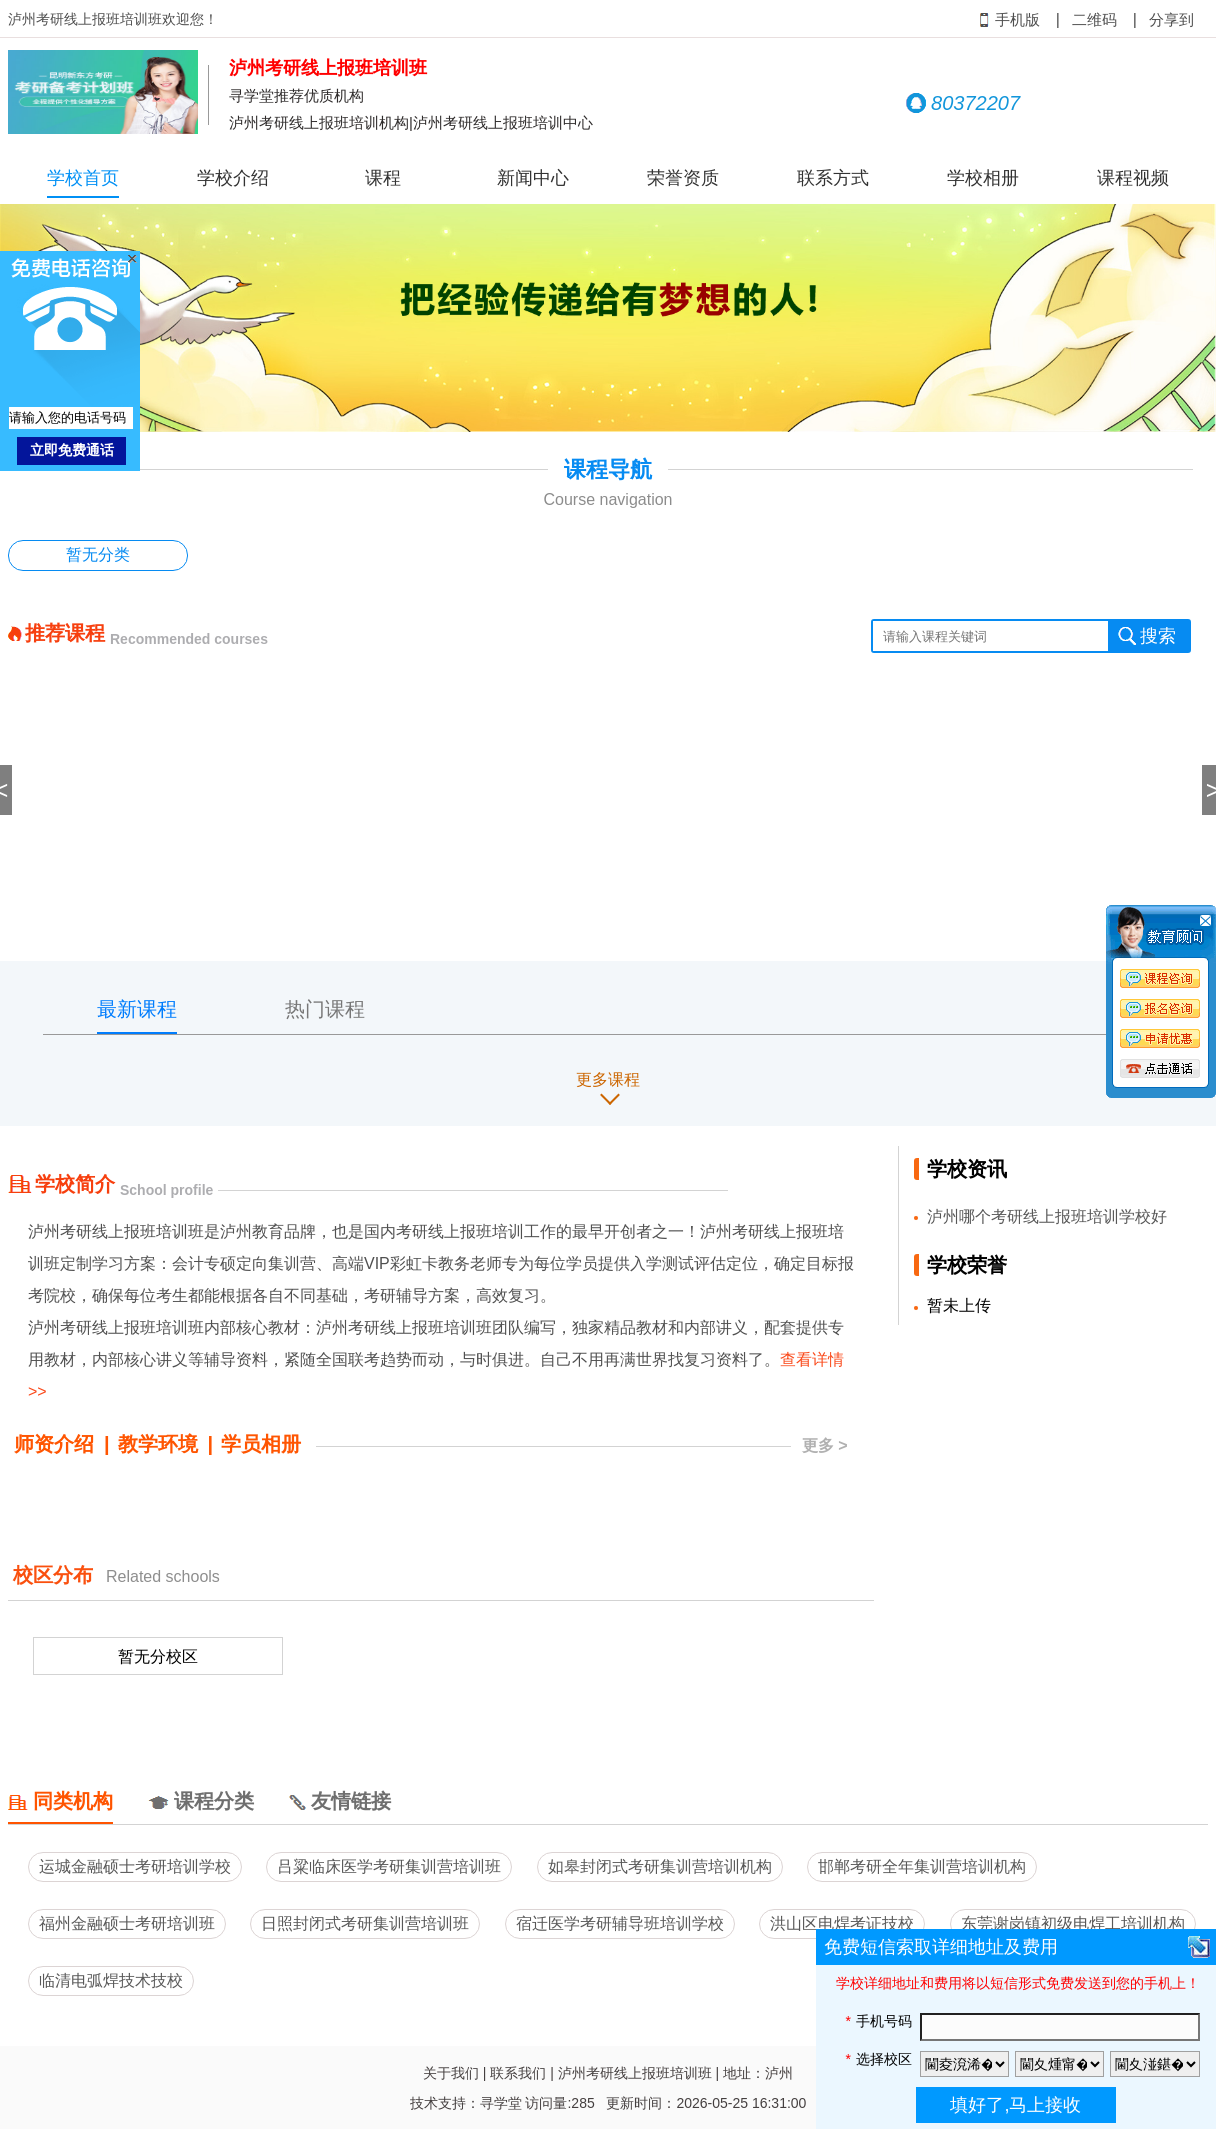 The height and width of the screenshot is (2129, 1216). I want to click on 学校相册, so click(983, 178).